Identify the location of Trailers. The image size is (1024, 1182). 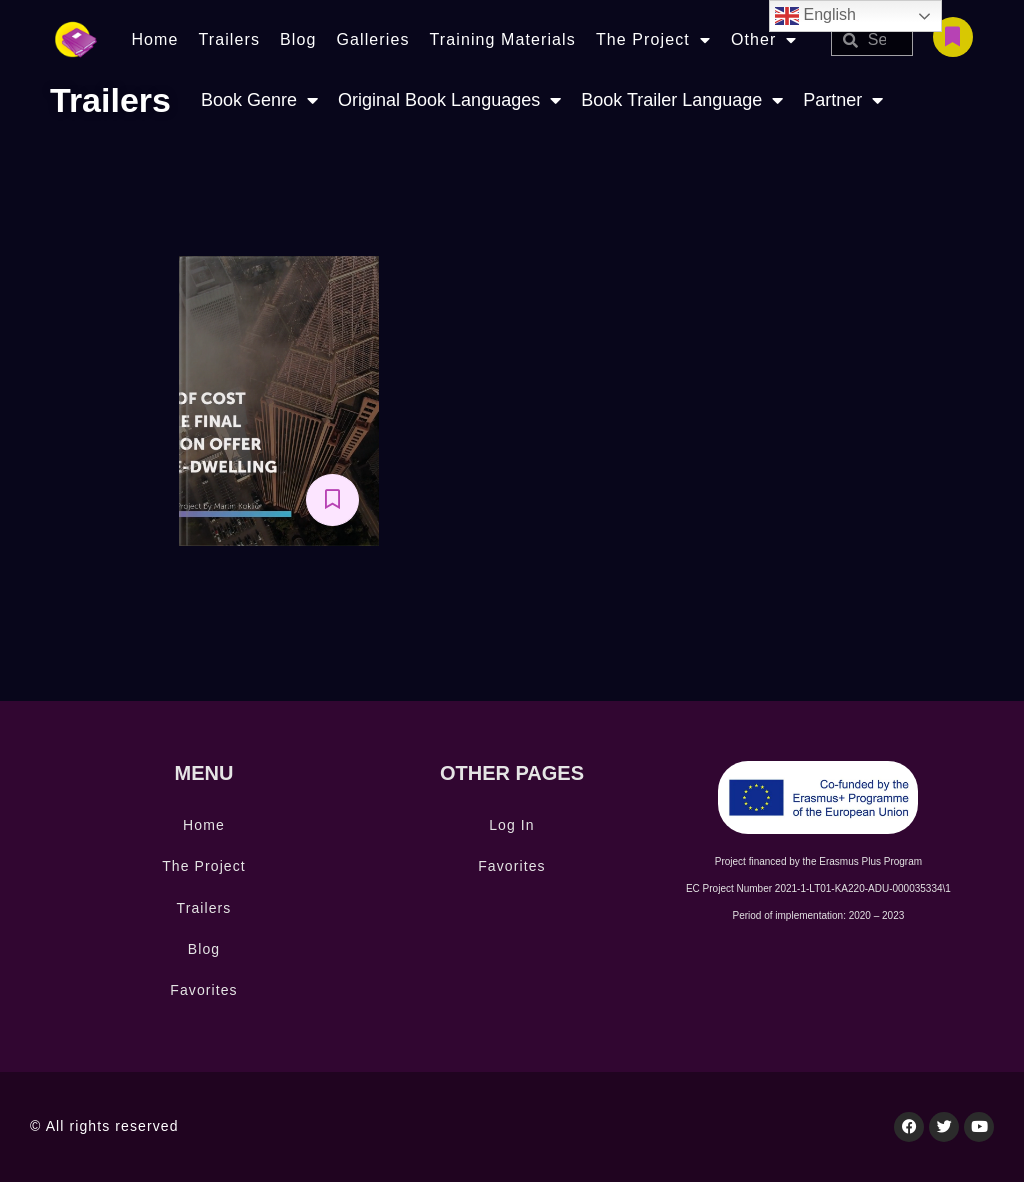
(229, 39).